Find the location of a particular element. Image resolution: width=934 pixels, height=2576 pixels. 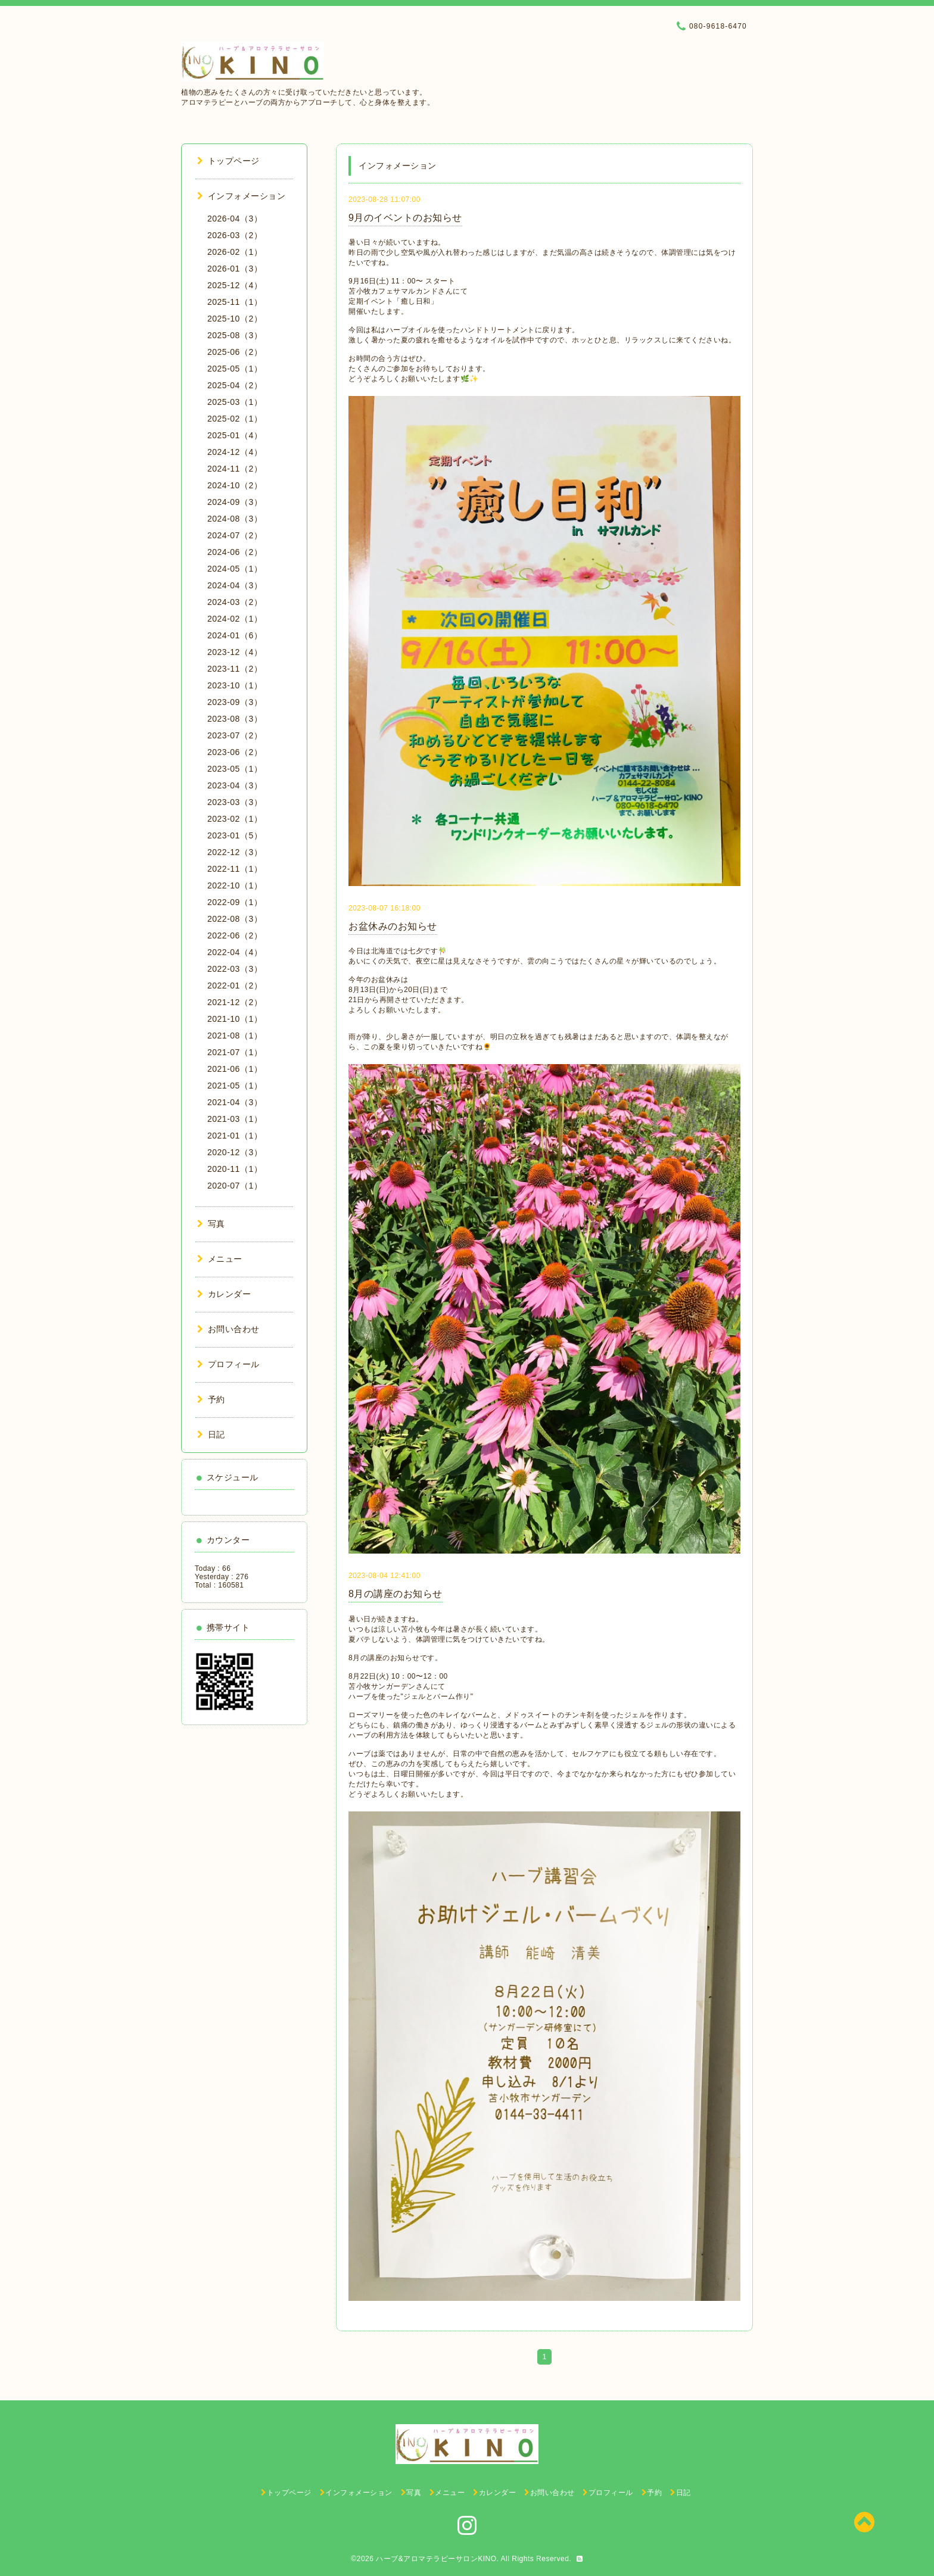

2024-10（2） is located at coordinates (234, 485).